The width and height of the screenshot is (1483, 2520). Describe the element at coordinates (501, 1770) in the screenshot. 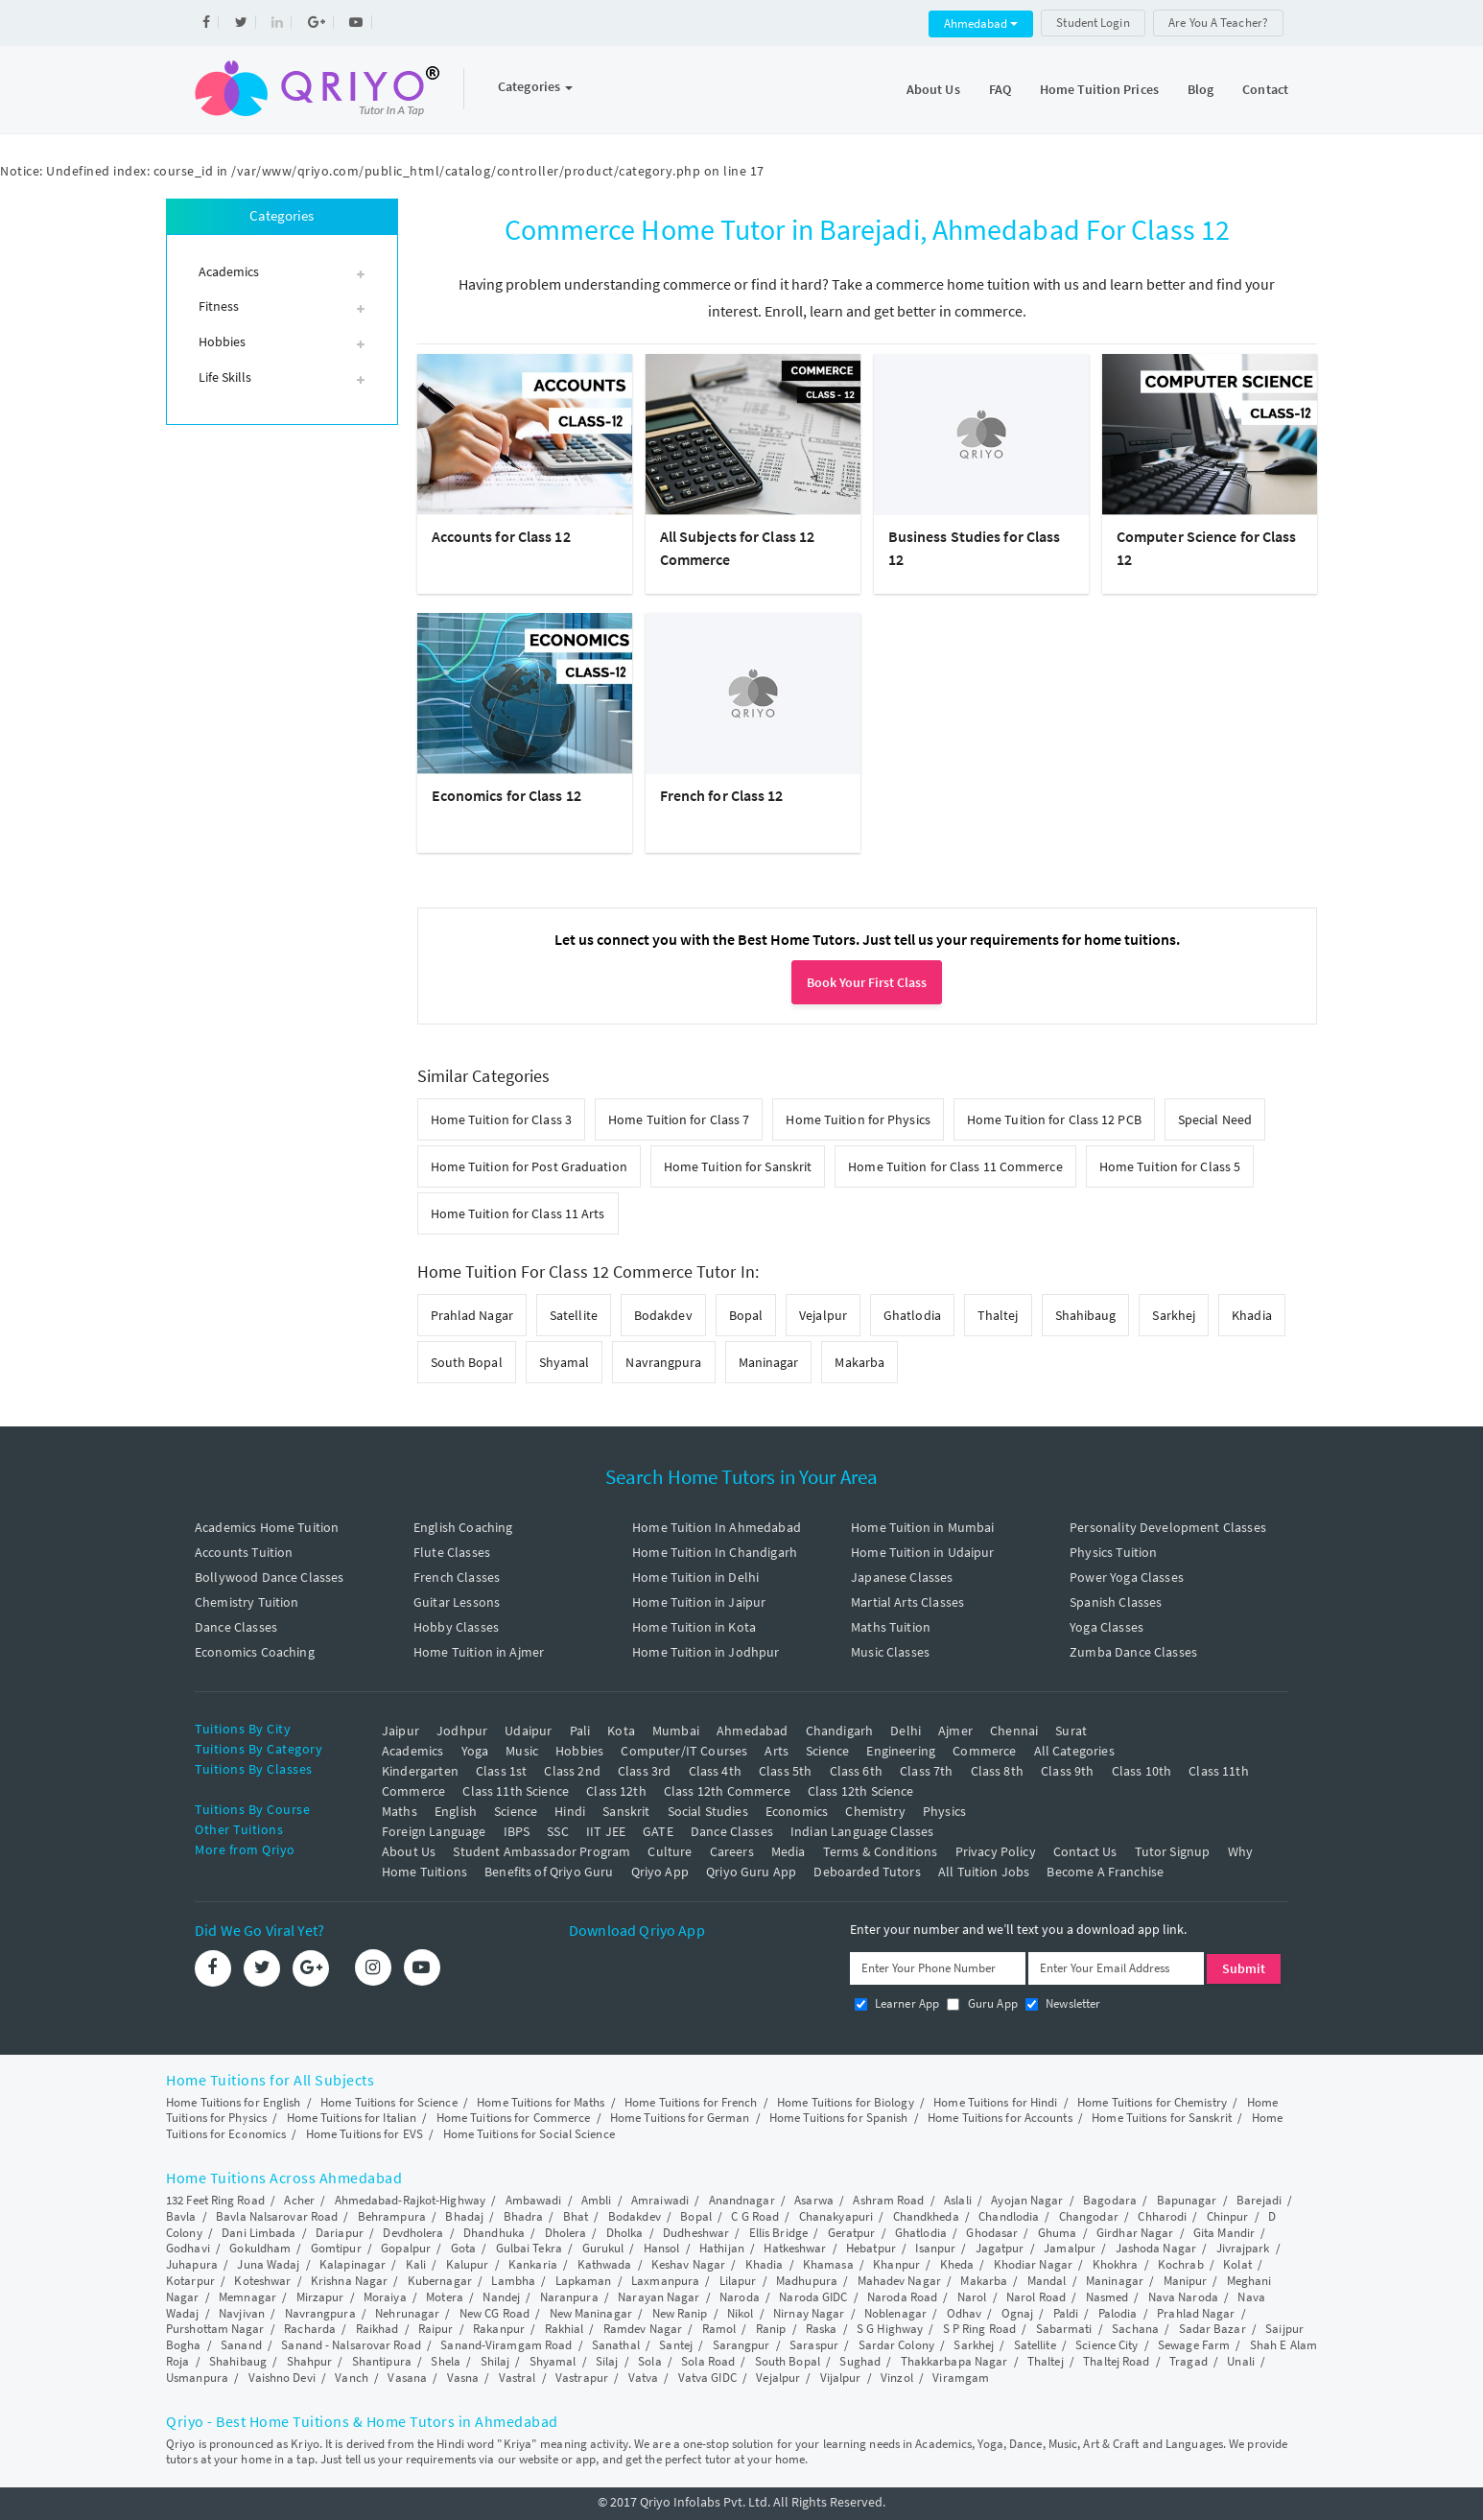

I see `Class 1st` at that location.